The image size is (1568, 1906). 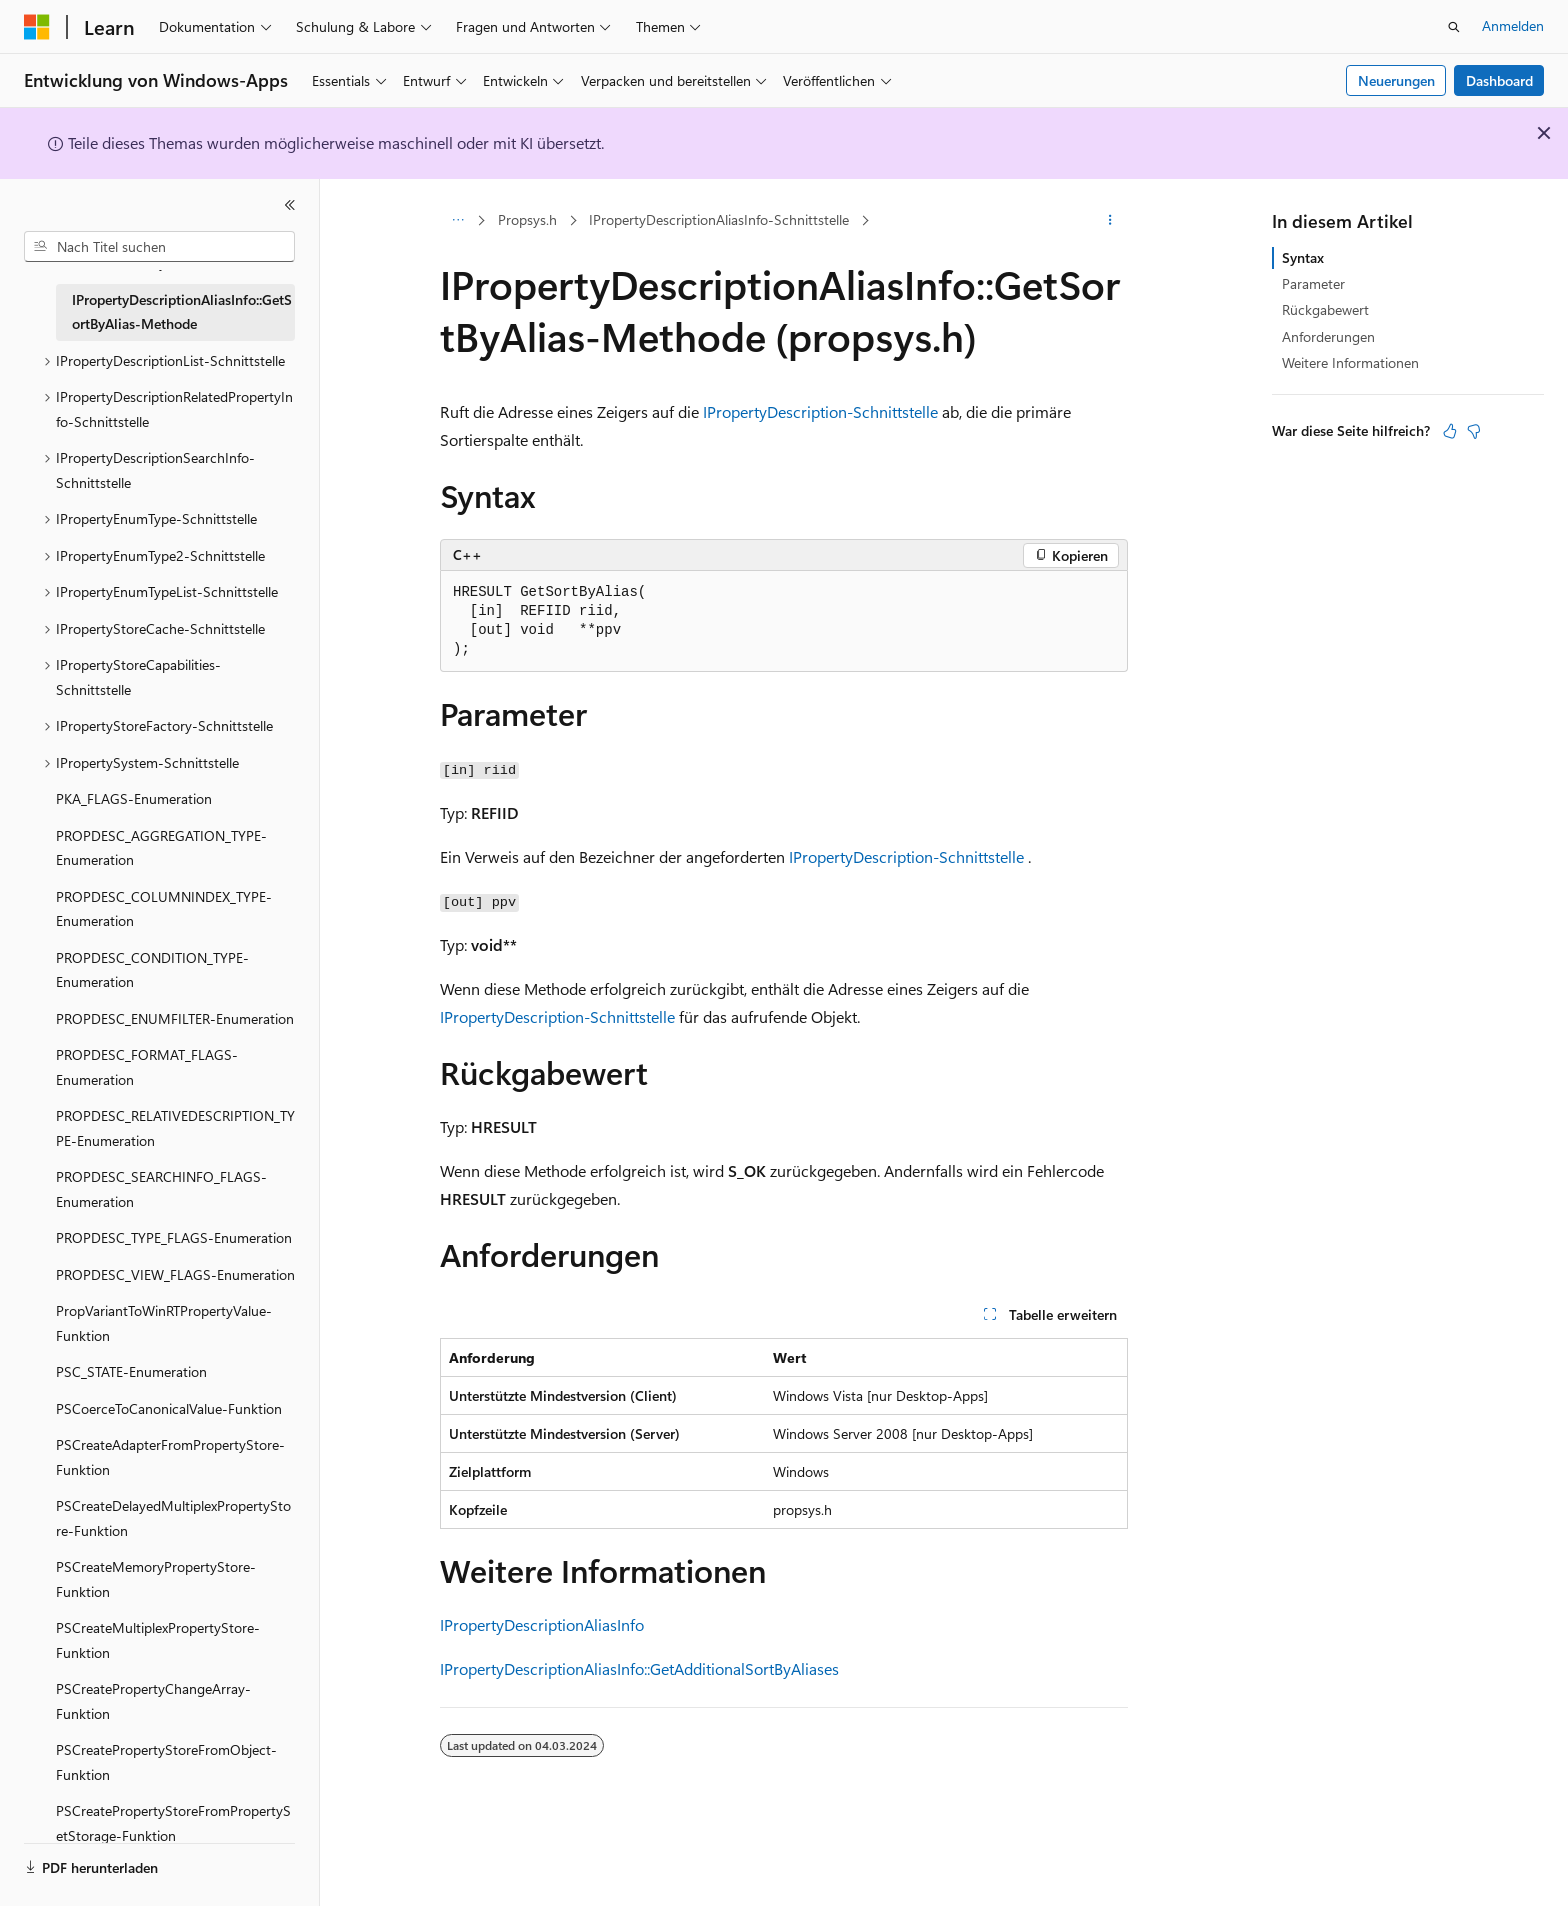 I want to click on Anmelden, so click(x=1513, y=25).